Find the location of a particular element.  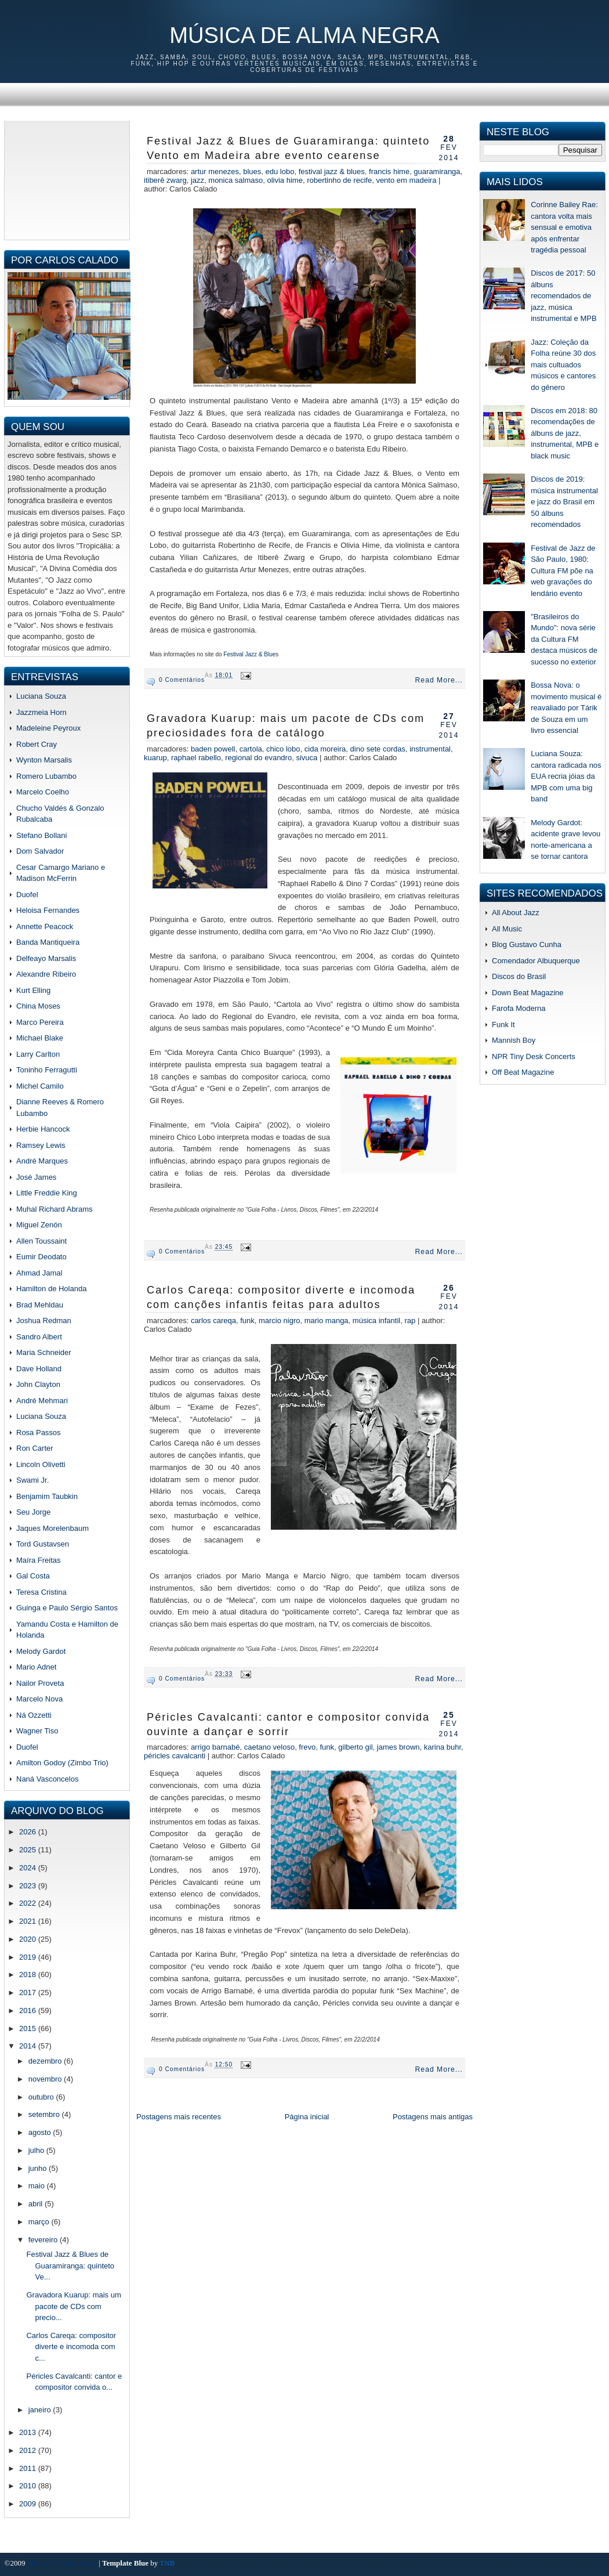

Larry Carlton is located at coordinates (38, 1054).